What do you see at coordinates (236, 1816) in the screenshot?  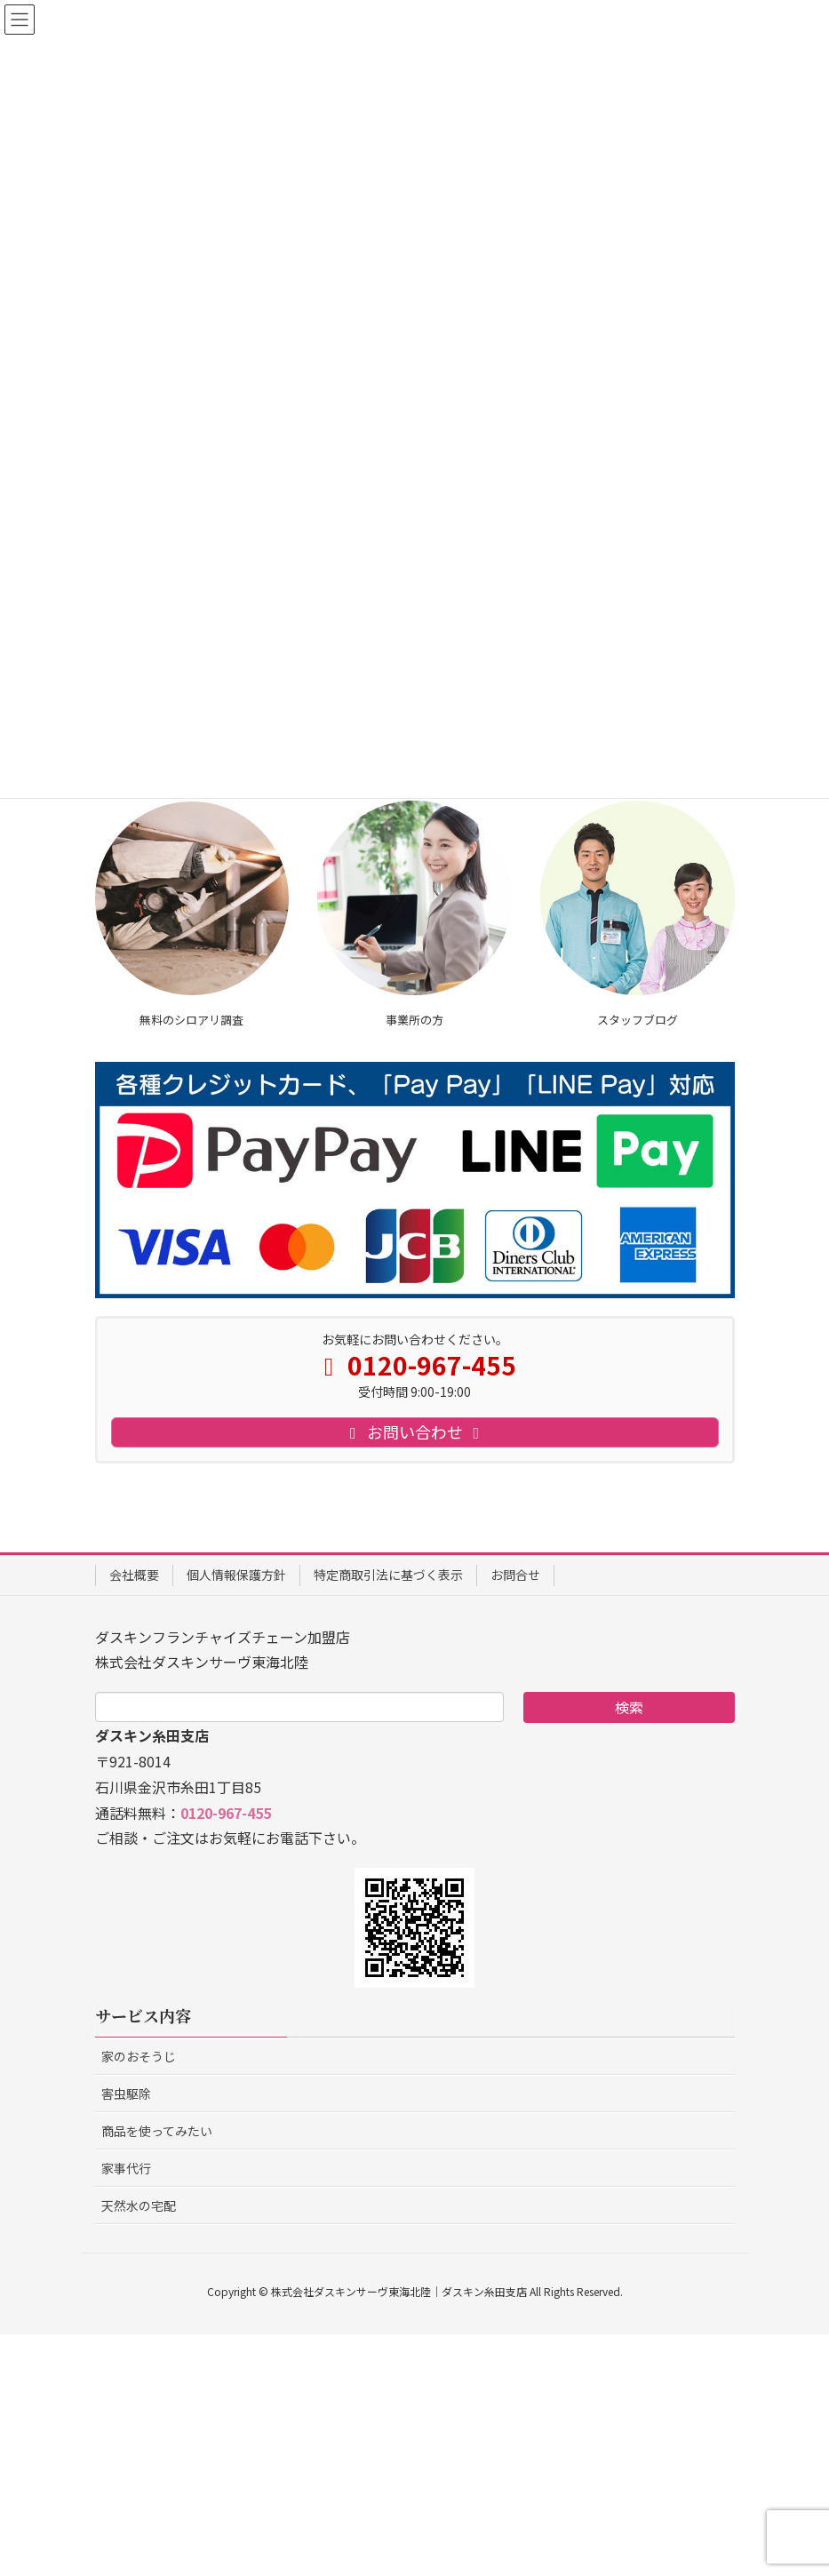 I see `個人情報保護方針` at bounding box center [236, 1816].